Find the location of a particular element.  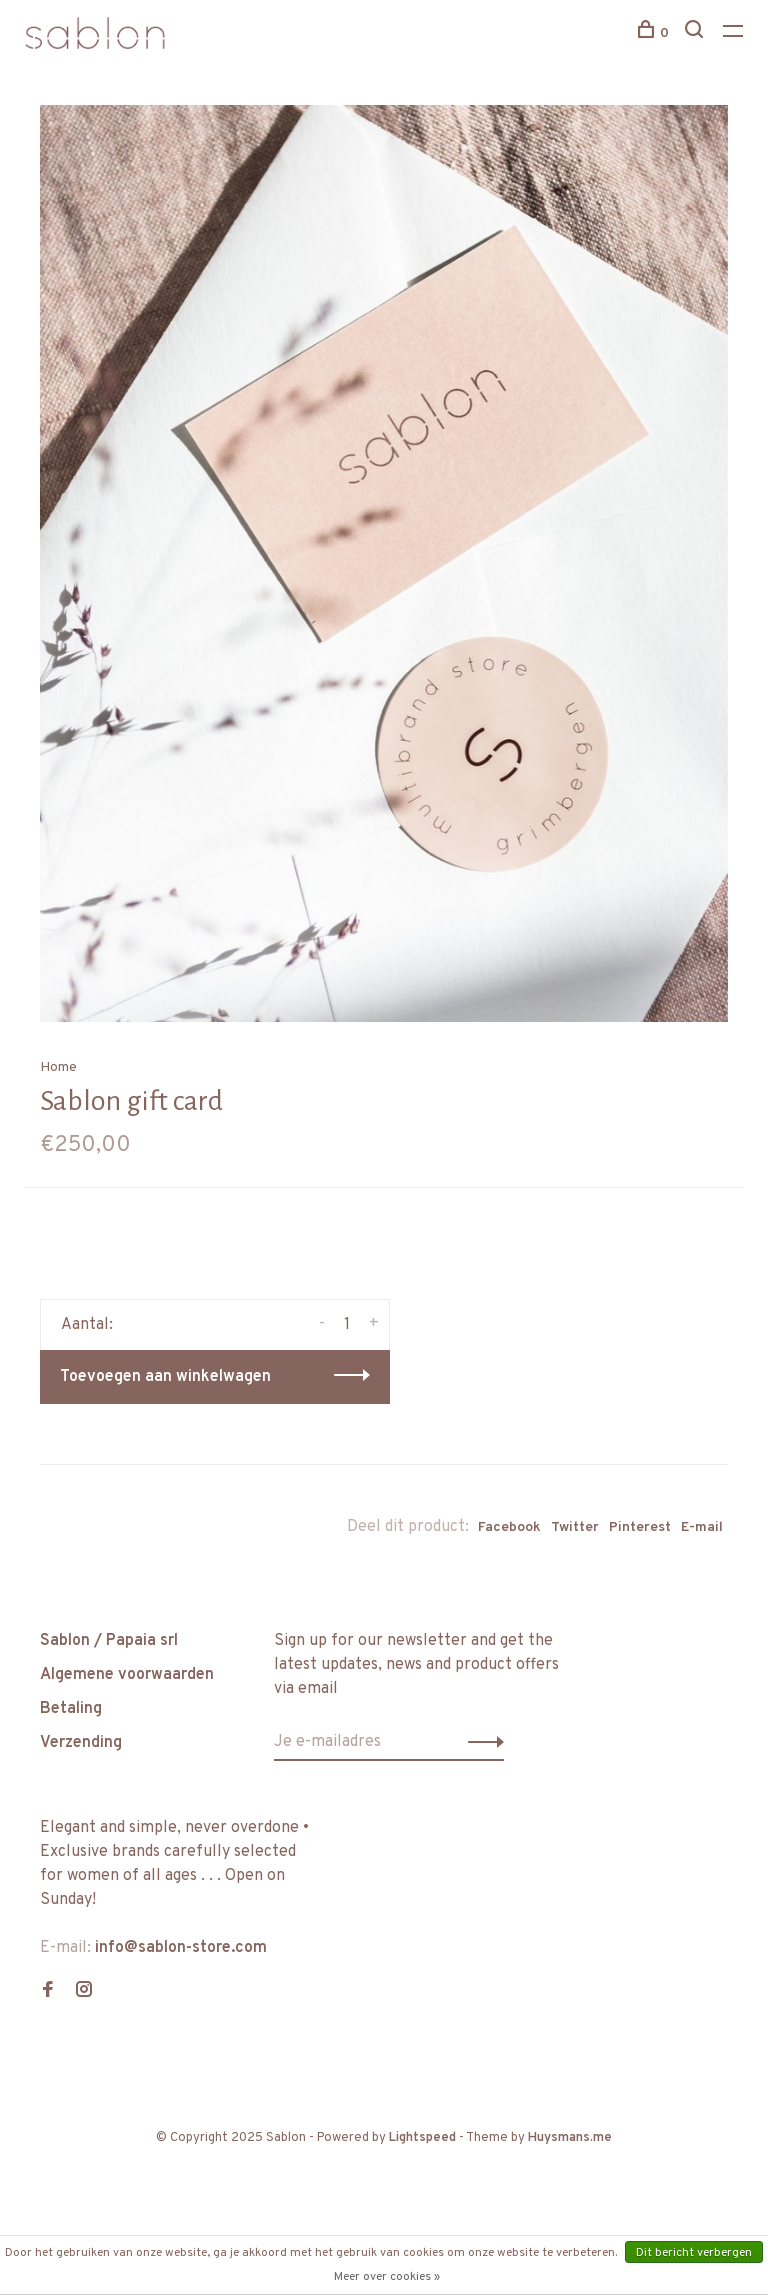

[tabpanel] is located at coordinates (384, 563).